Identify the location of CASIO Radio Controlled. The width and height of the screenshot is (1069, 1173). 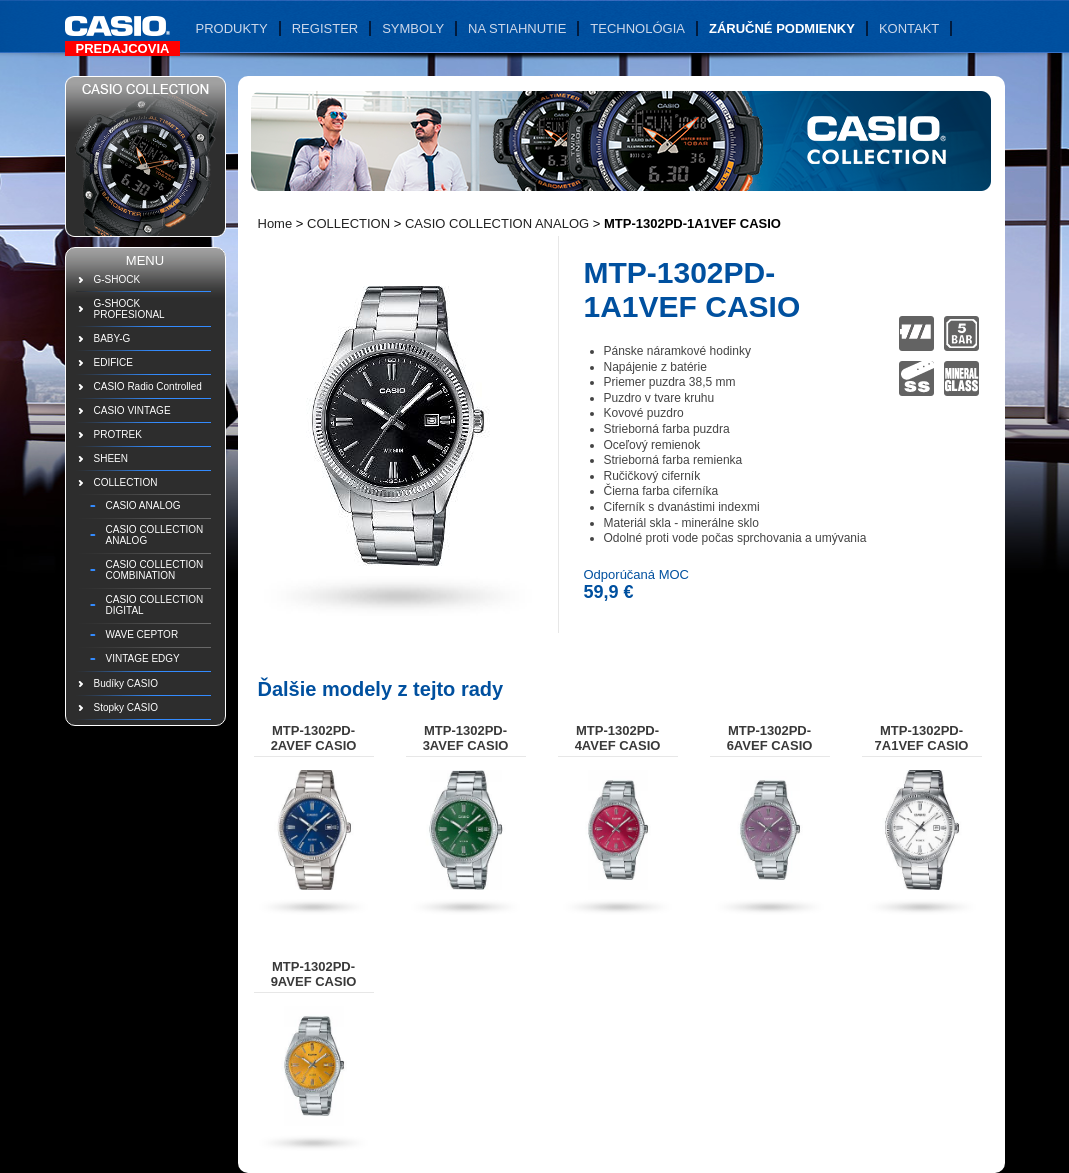
(148, 386).